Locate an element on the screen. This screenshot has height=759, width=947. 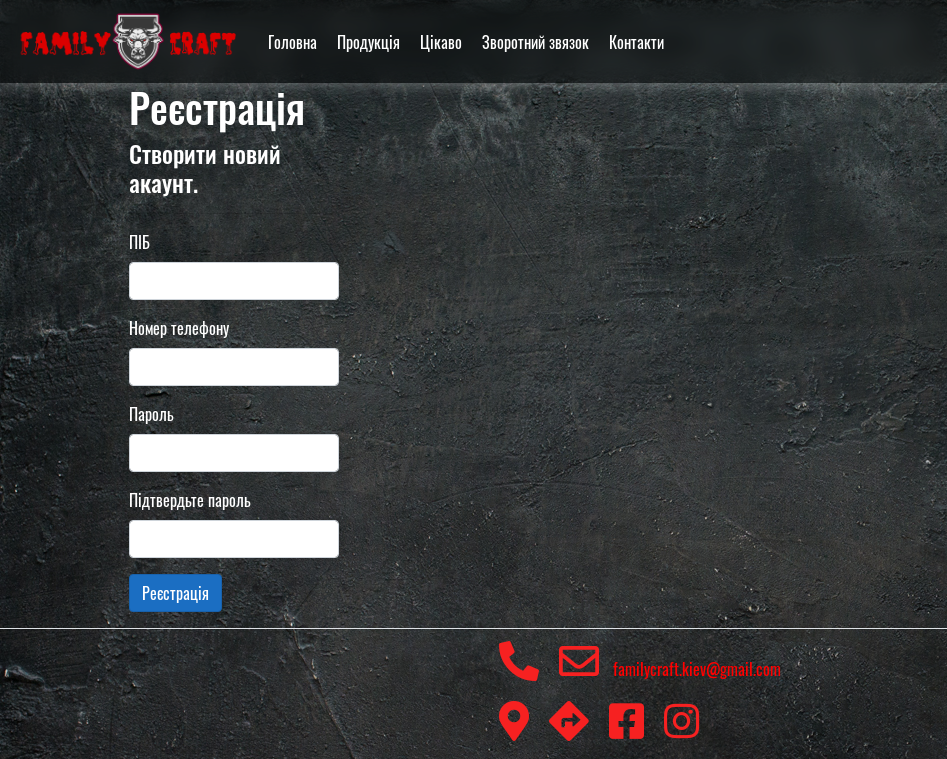
Підтвердьте пароль is located at coordinates (190, 500).